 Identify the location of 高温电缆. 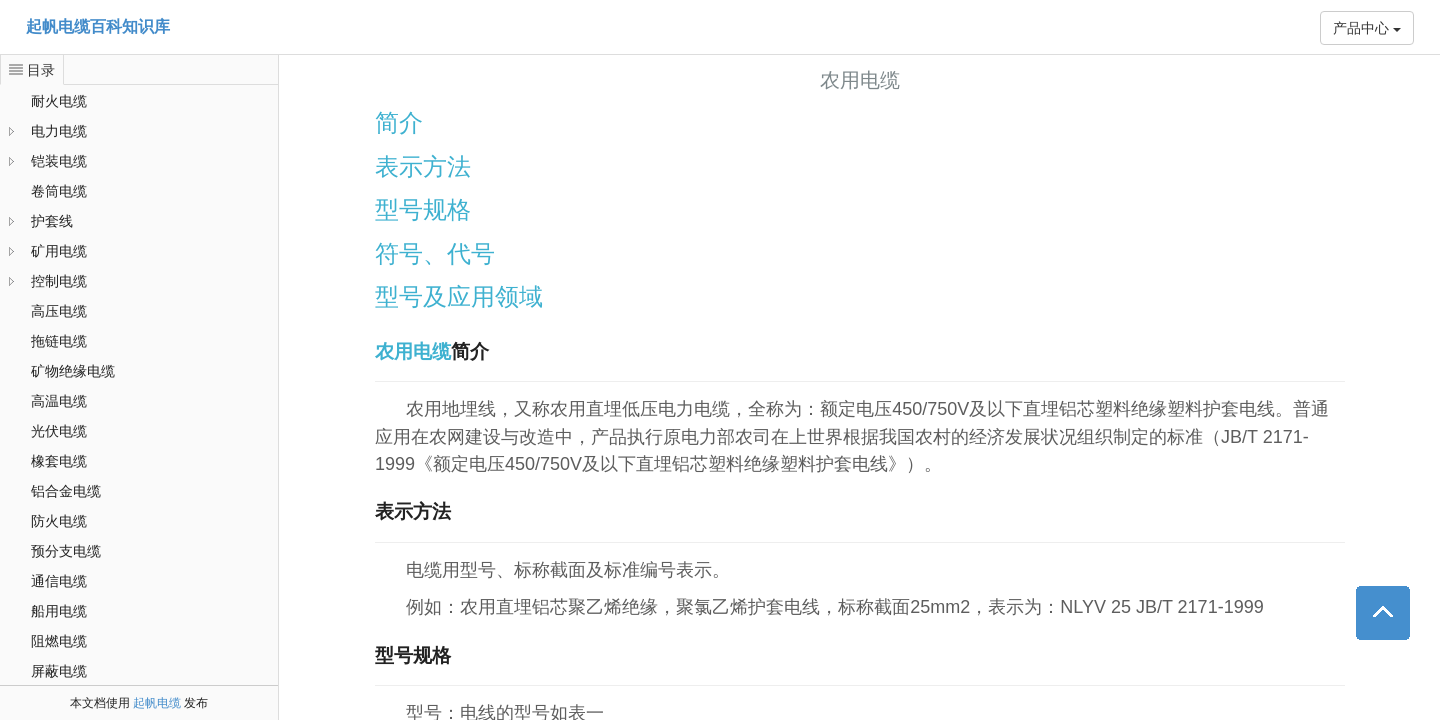
(59, 401).